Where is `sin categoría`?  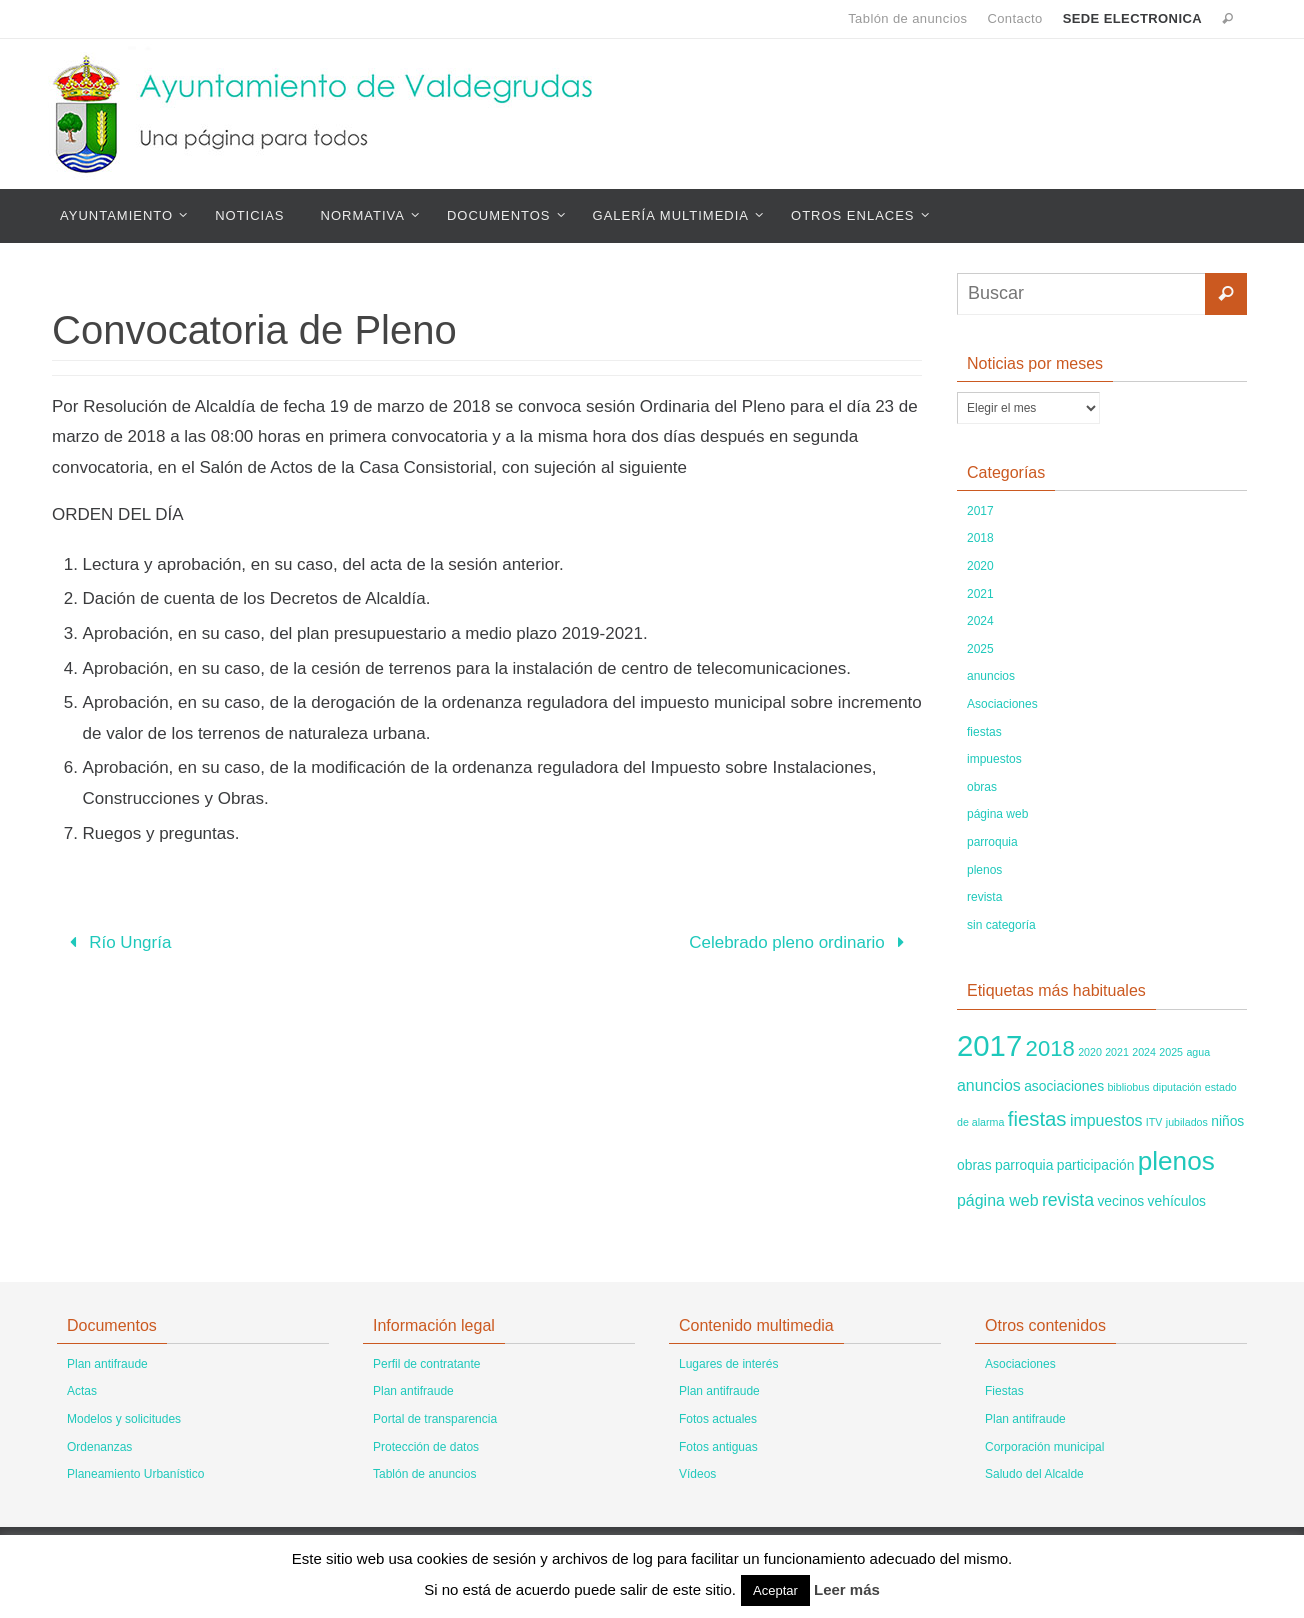 sin categoría is located at coordinates (1001, 925).